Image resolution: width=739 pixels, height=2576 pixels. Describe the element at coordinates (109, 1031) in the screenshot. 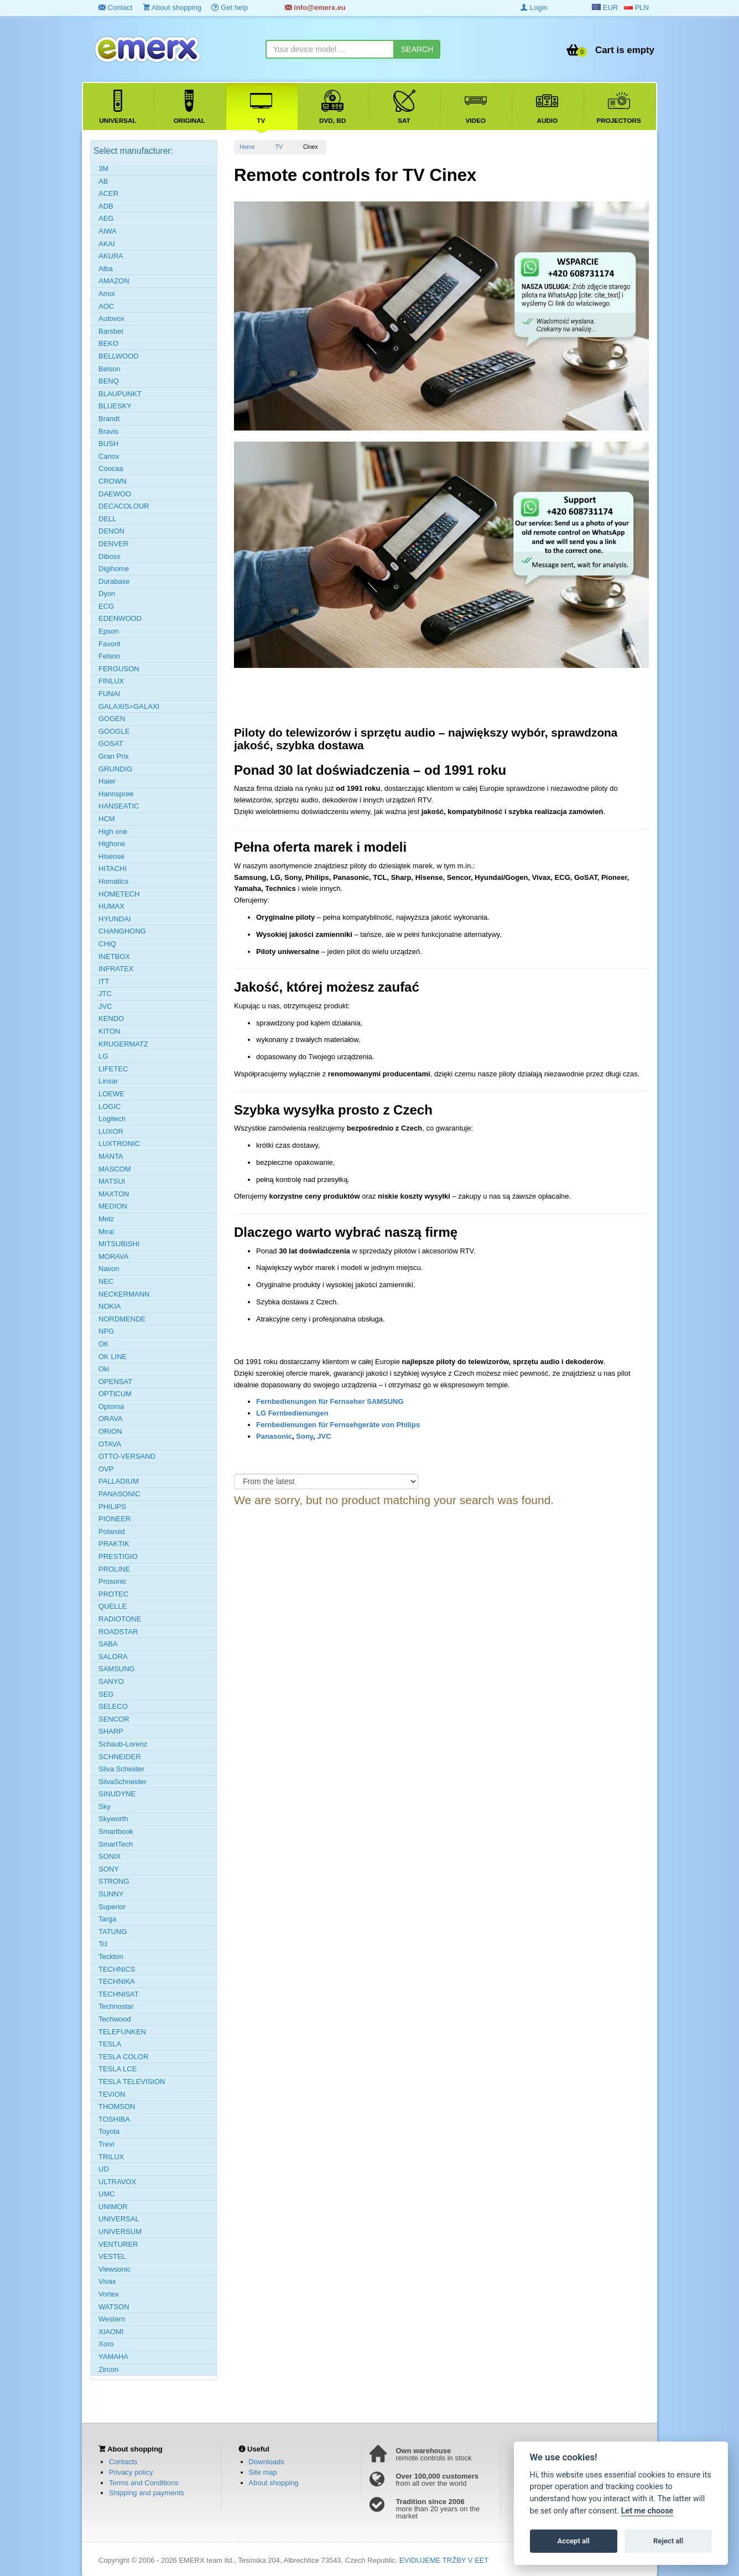

I see `KITON` at that location.